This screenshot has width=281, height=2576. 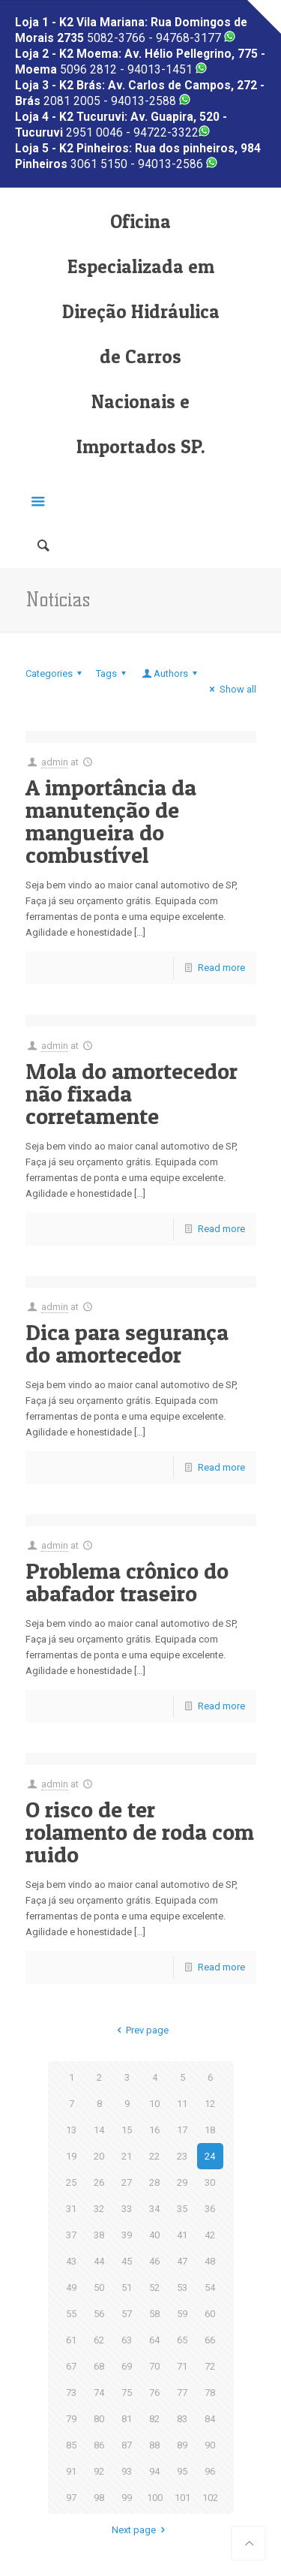 What do you see at coordinates (113, 673) in the screenshot?
I see `Tags` at bounding box center [113, 673].